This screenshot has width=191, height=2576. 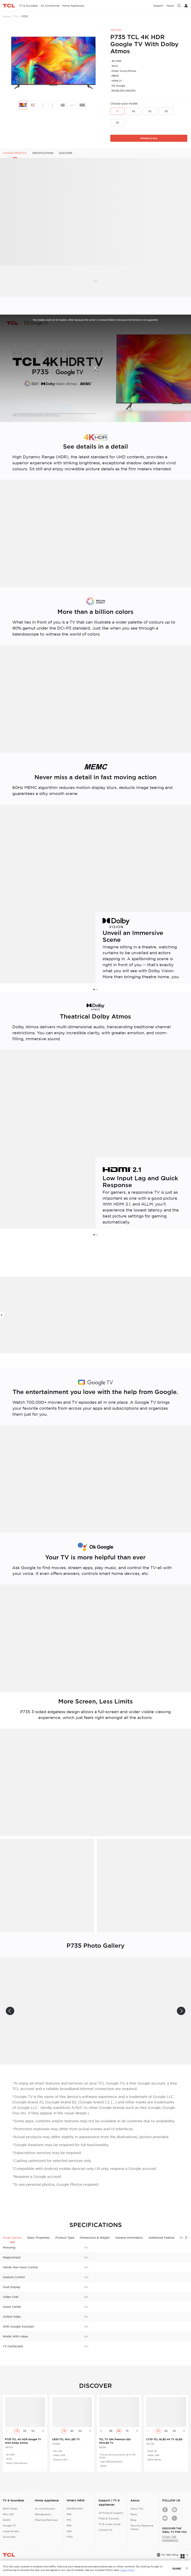 I want to click on About TCL, so click(x=137, y=2508).